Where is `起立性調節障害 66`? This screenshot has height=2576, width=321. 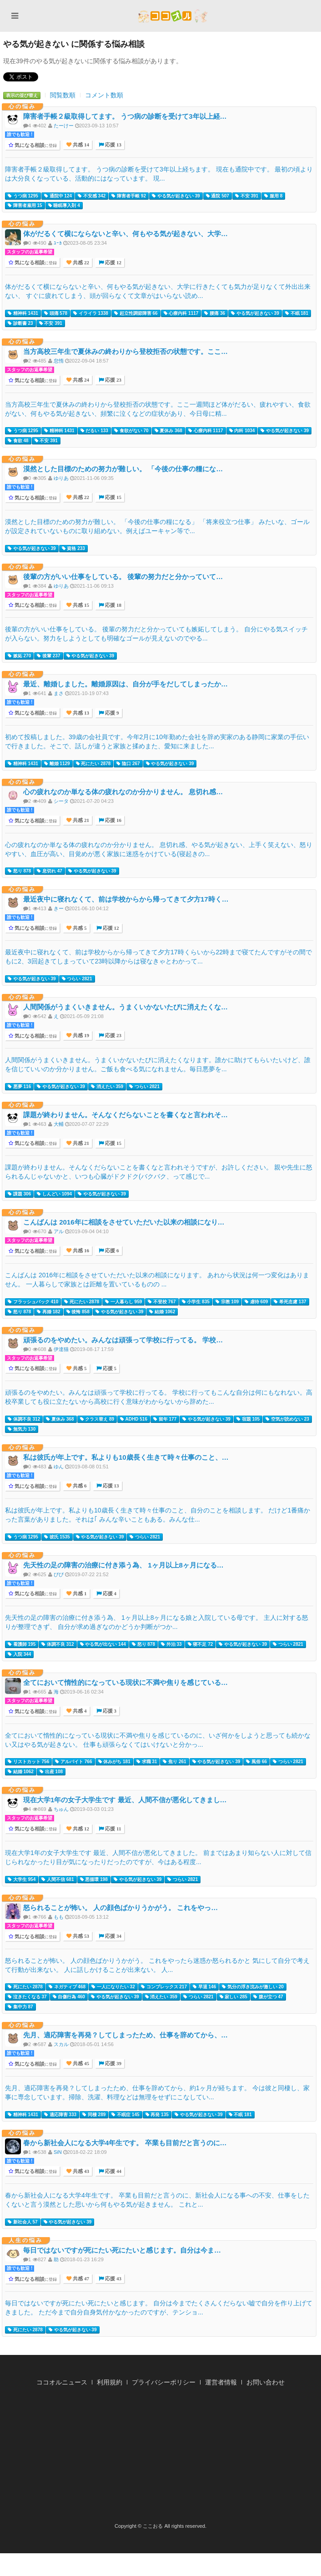 起立性調節障害 66 is located at coordinates (136, 313).